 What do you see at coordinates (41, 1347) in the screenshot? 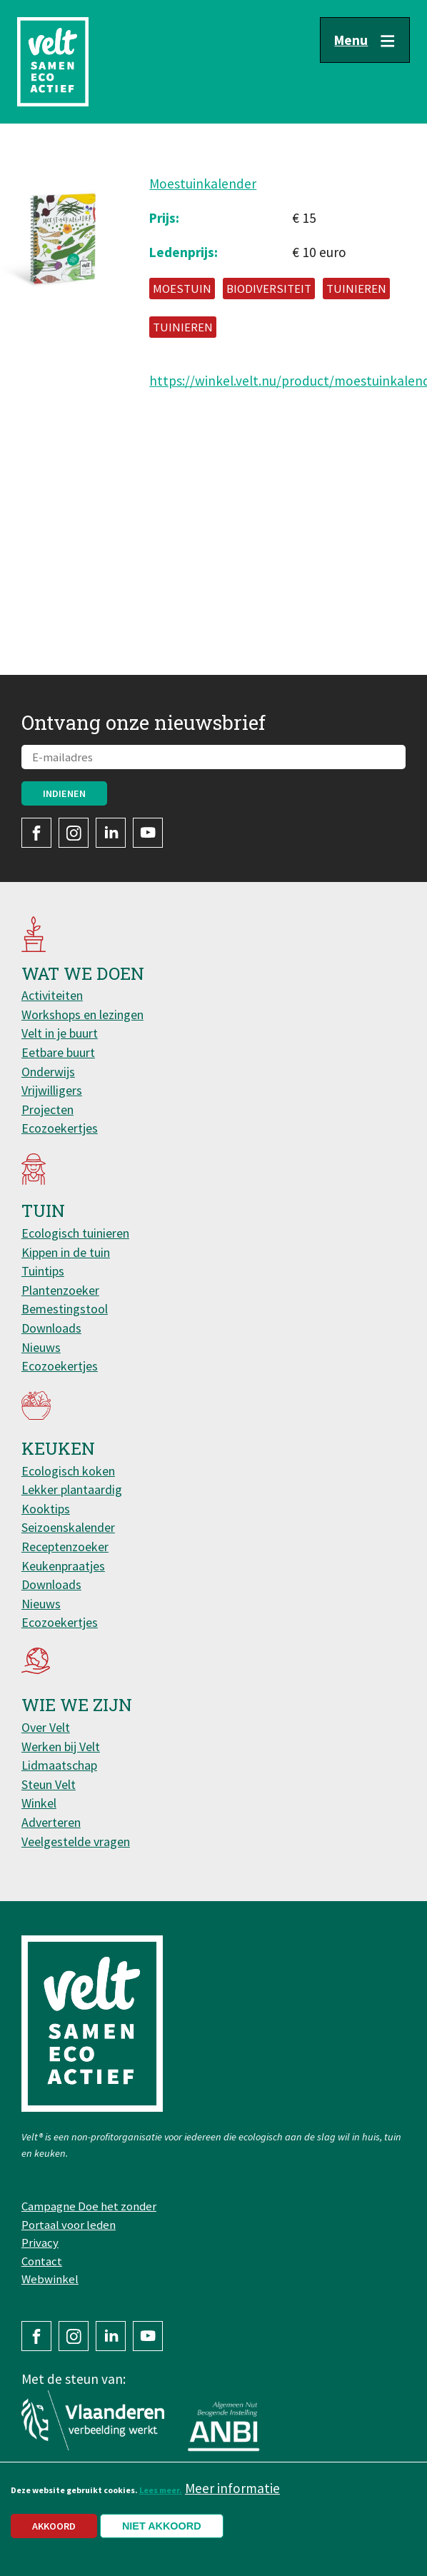
I see `Nieuws` at bounding box center [41, 1347].